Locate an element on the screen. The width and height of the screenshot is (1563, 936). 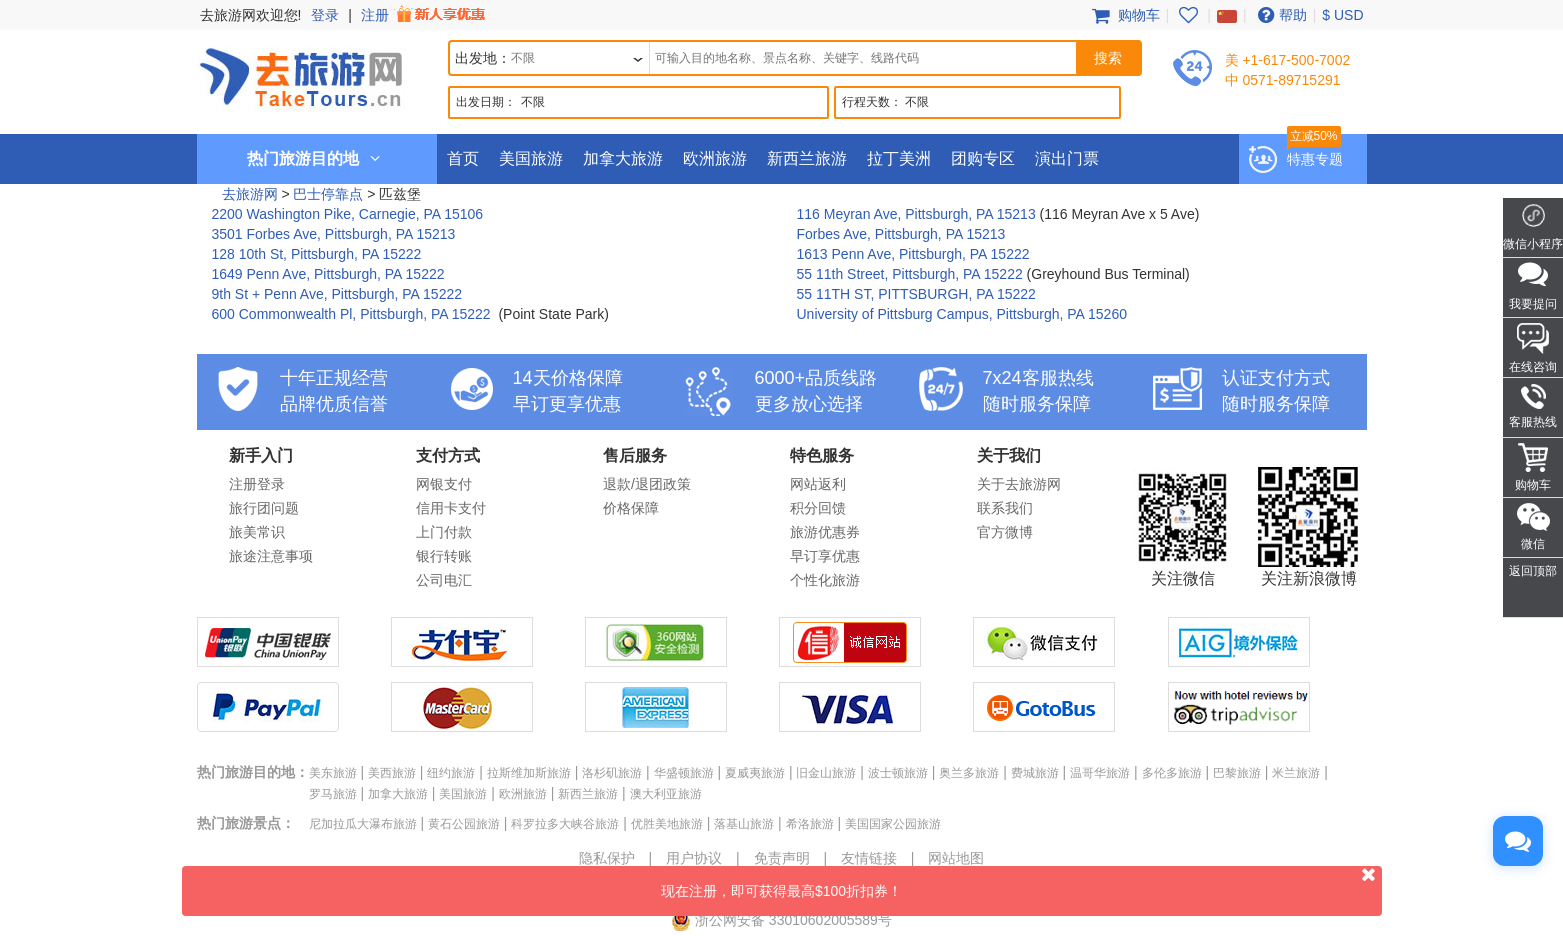
上门付款 is located at coordinates (444, 532).